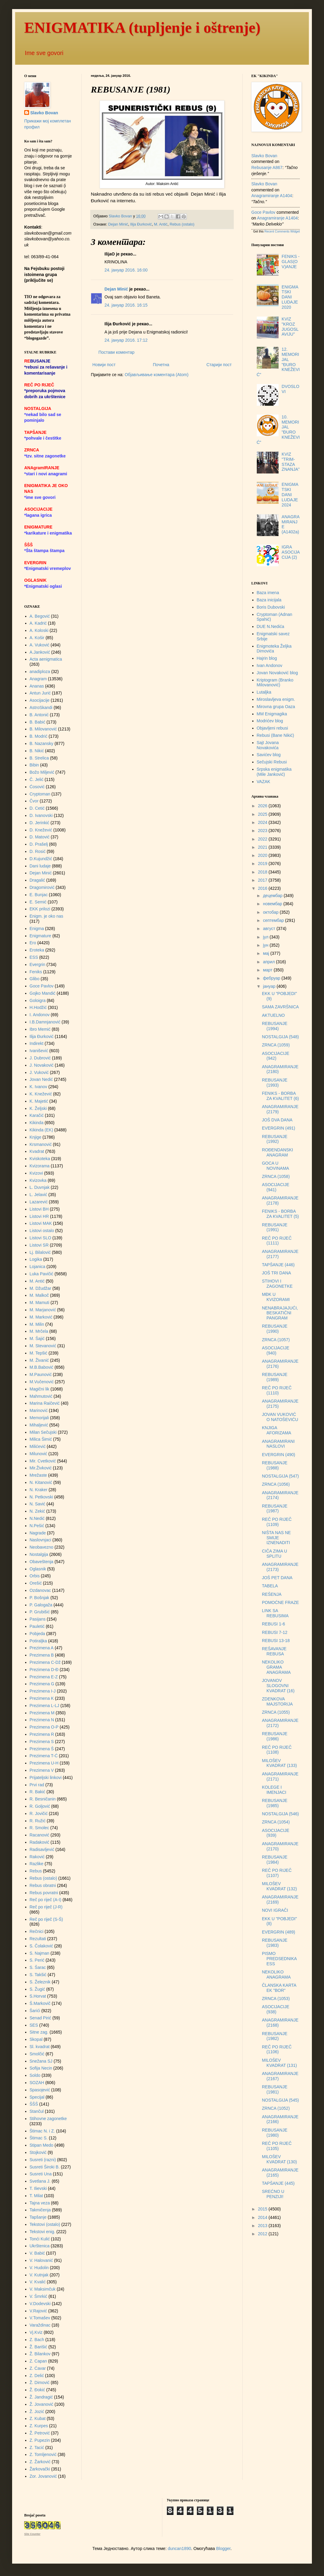  I want to click on LINK SA REBUSIMA, so click(275, 1613).